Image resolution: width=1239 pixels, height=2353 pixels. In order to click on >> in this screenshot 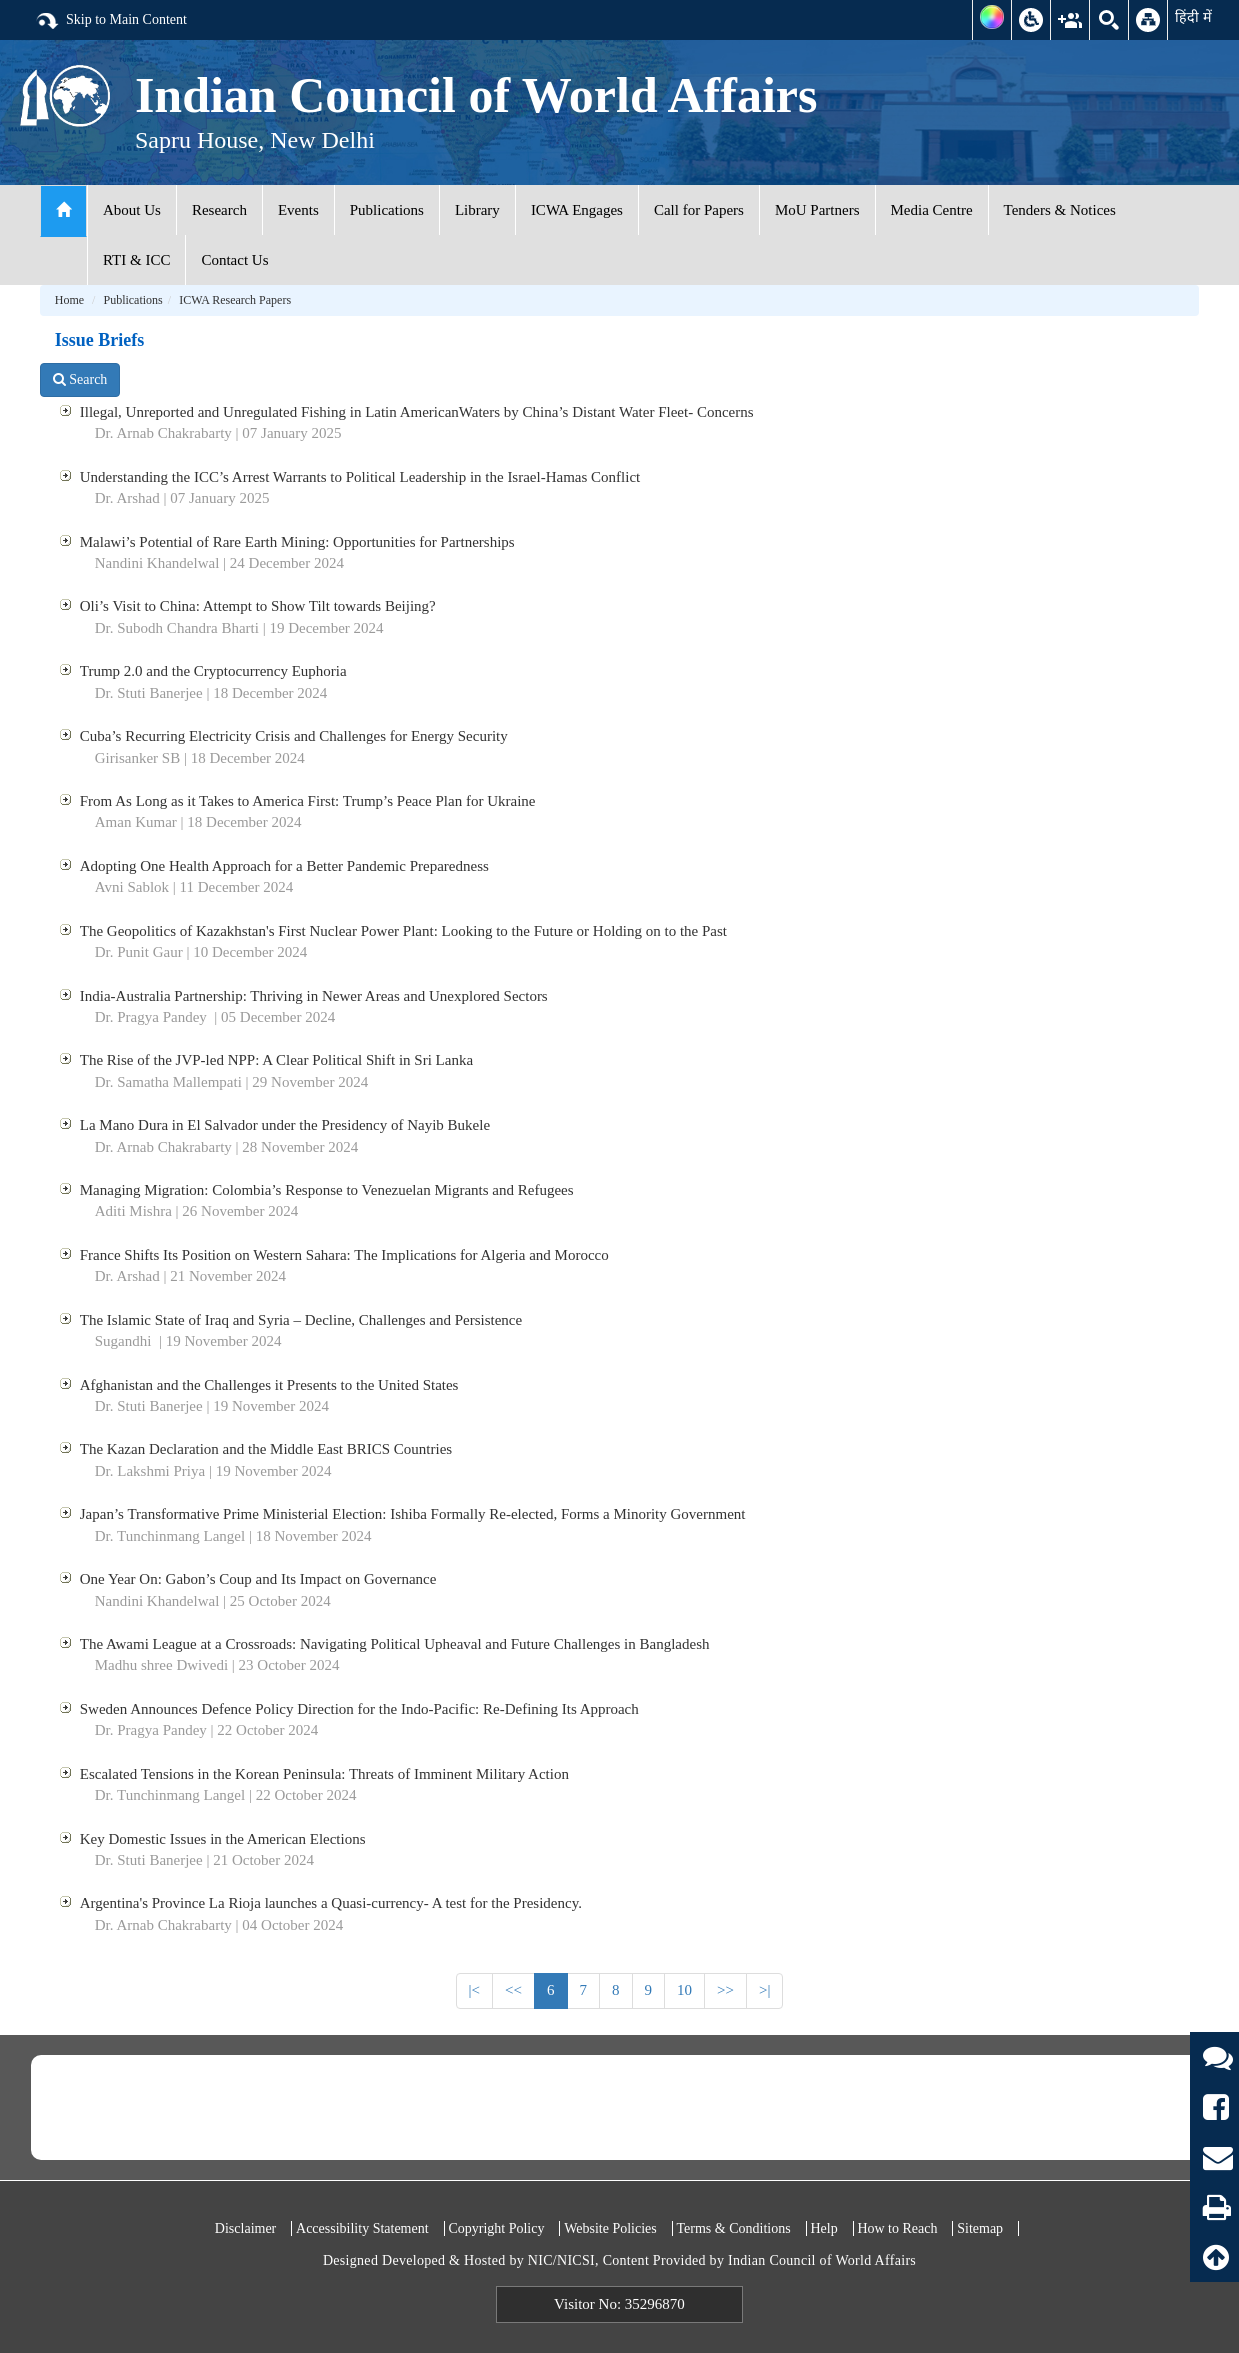, I will do `click(725, 1990)`.